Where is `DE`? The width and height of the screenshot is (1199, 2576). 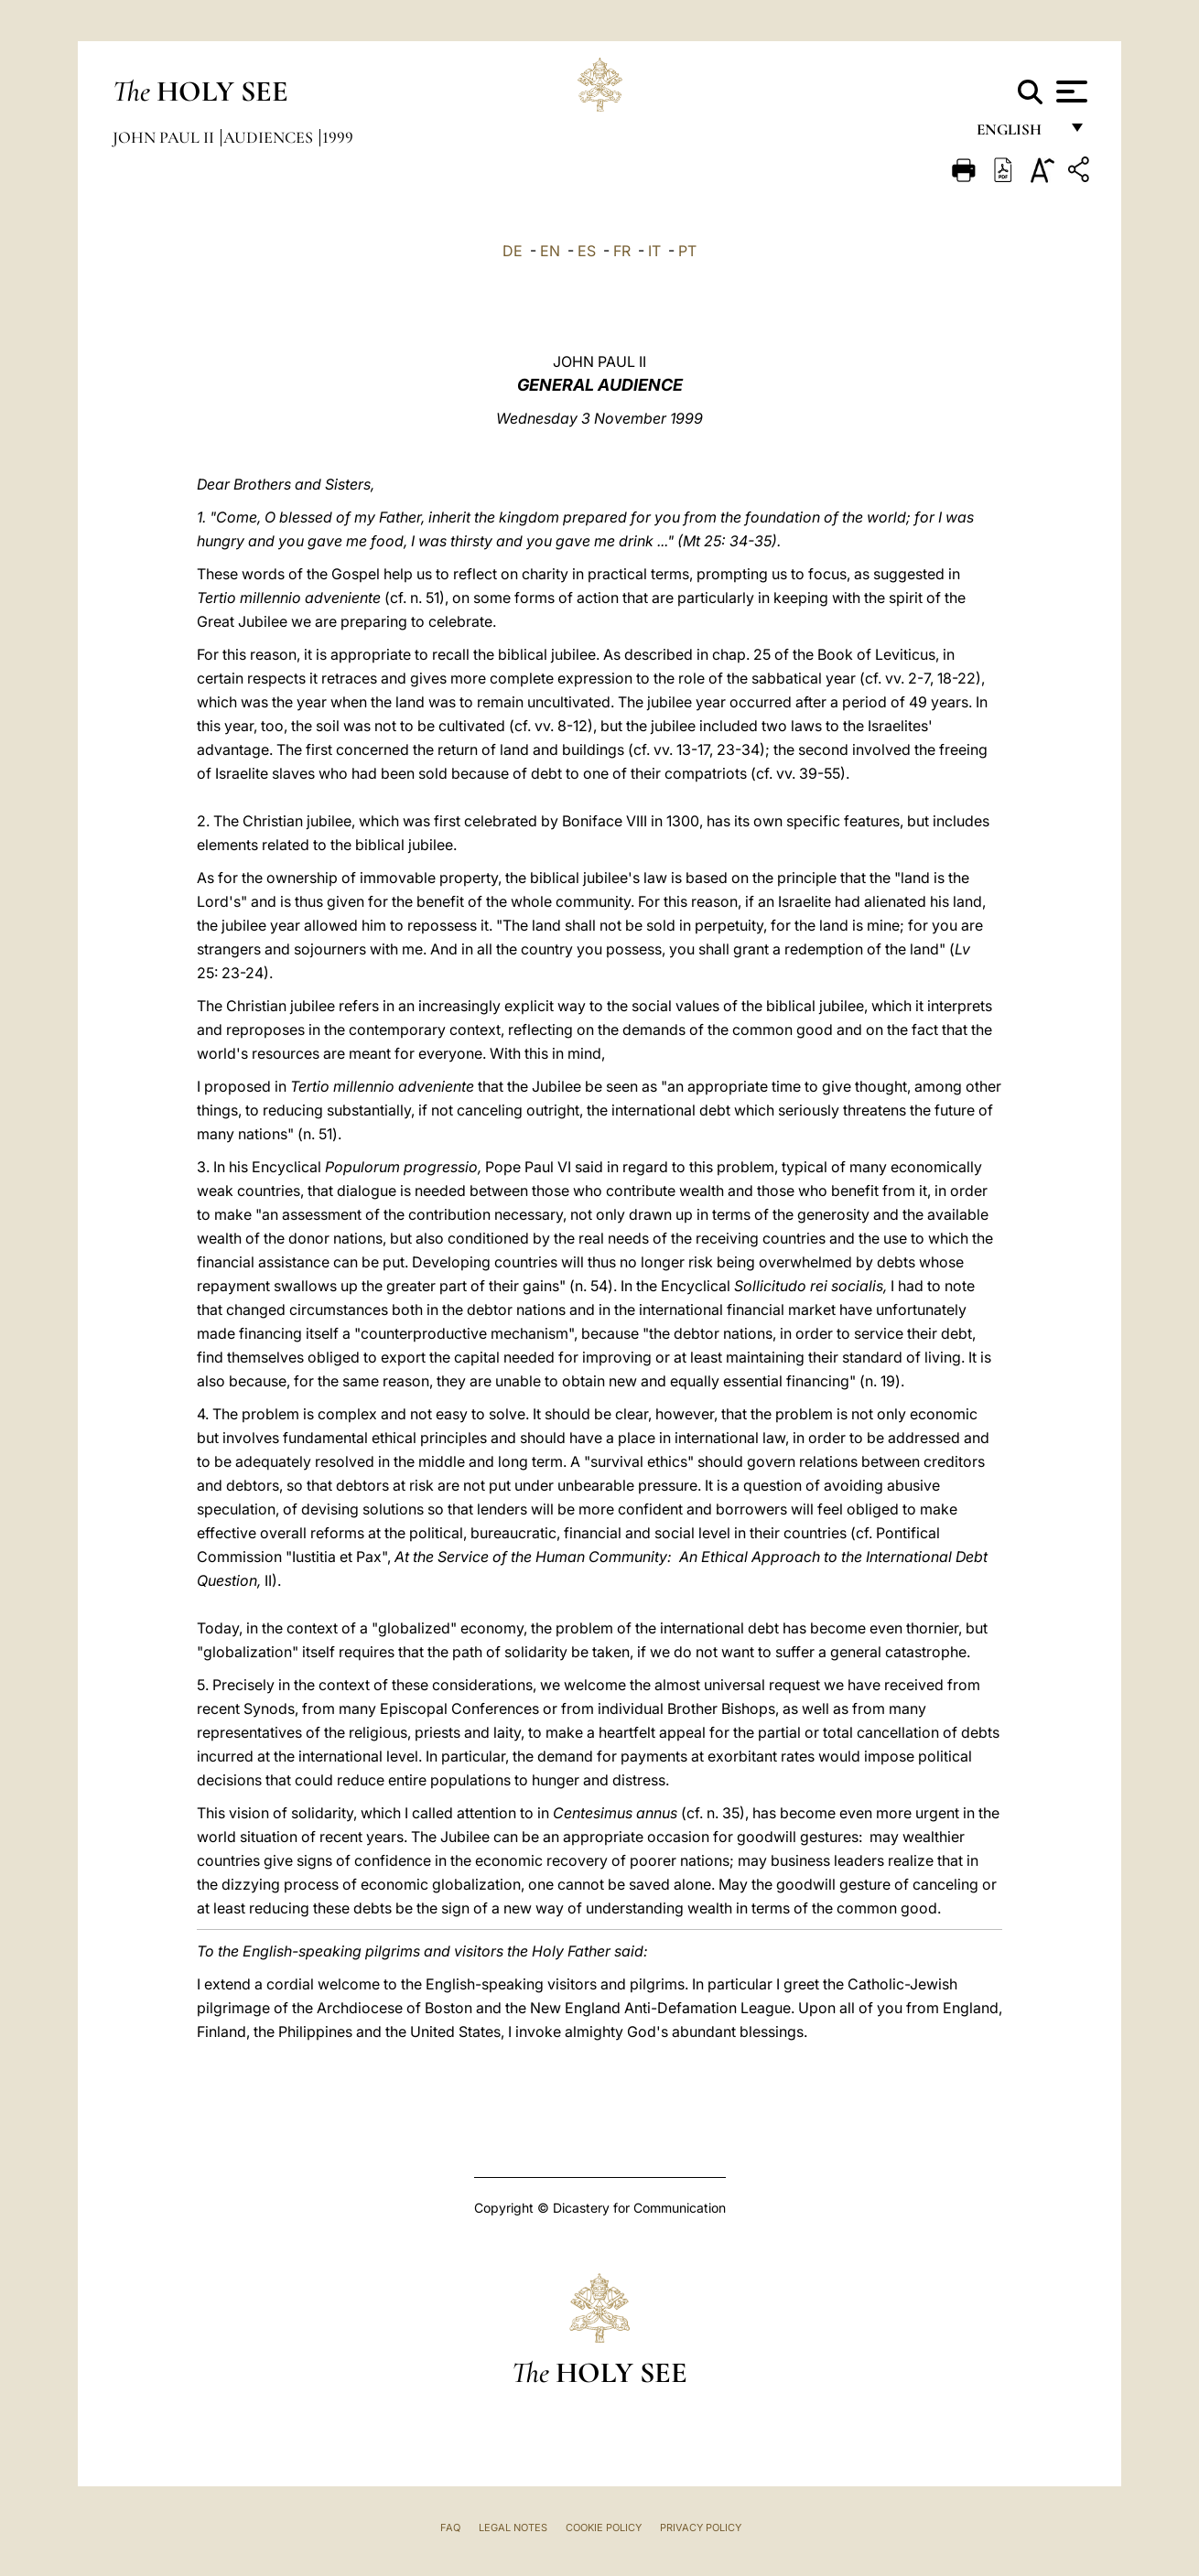
DE is located at coordinates (512, 251).